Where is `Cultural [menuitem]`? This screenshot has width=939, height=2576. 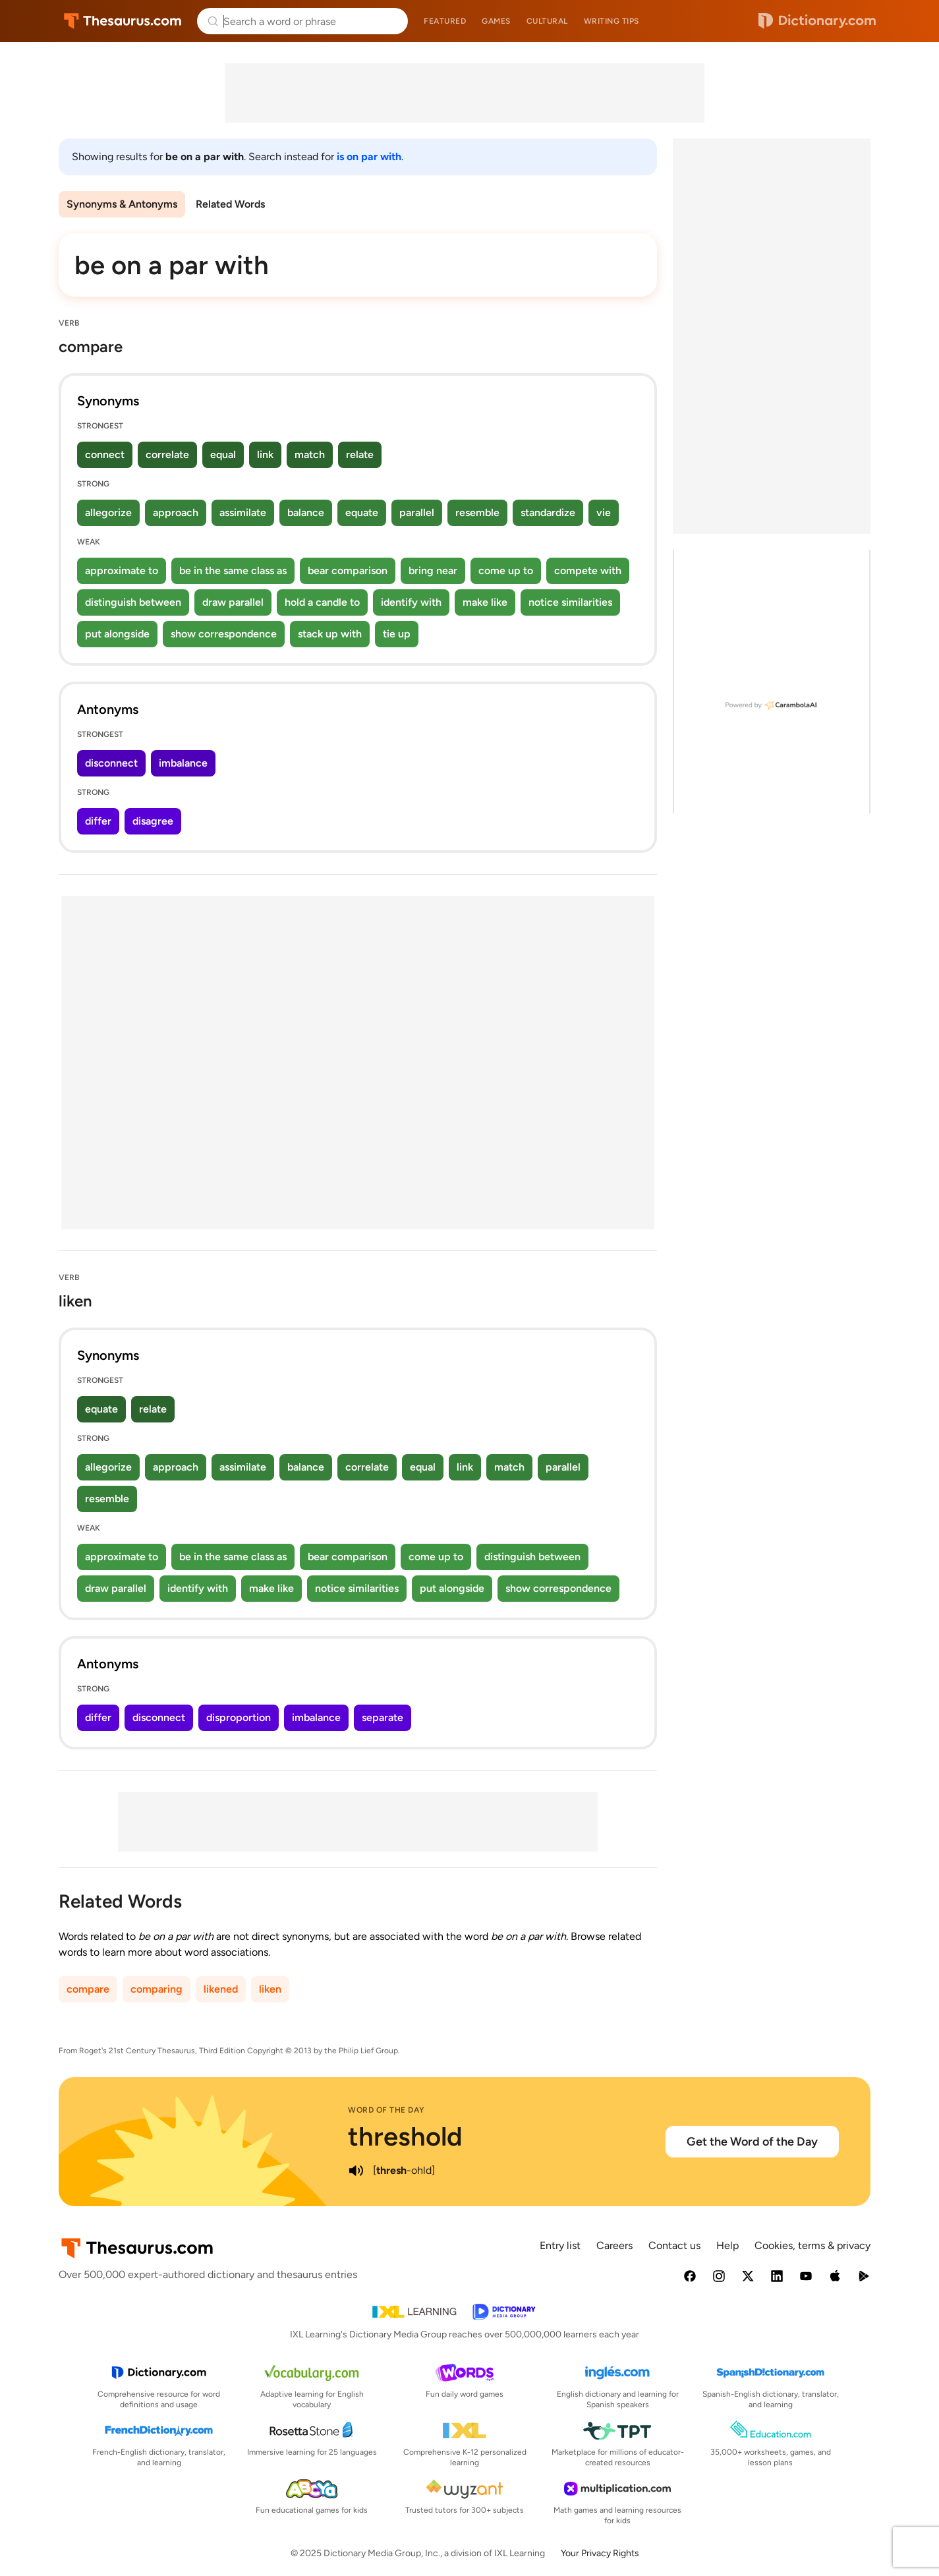
Cultural [menuitem] is located at coordinates (547, 21).